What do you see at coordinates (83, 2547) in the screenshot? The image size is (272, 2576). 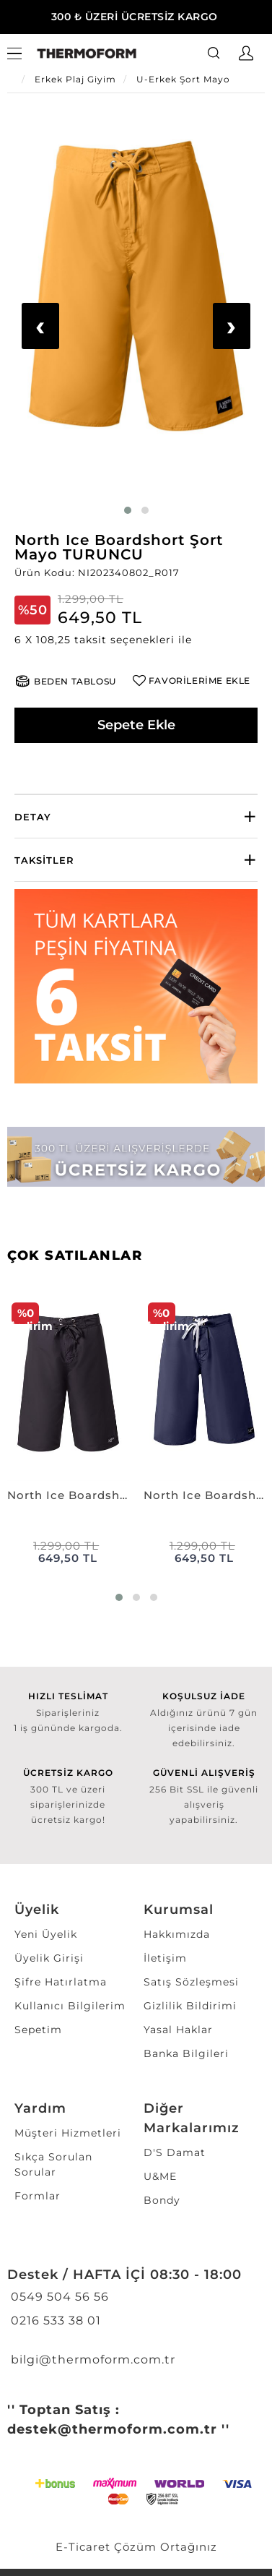 I see `E-Ticaret` at bounding box center [83, 2547].